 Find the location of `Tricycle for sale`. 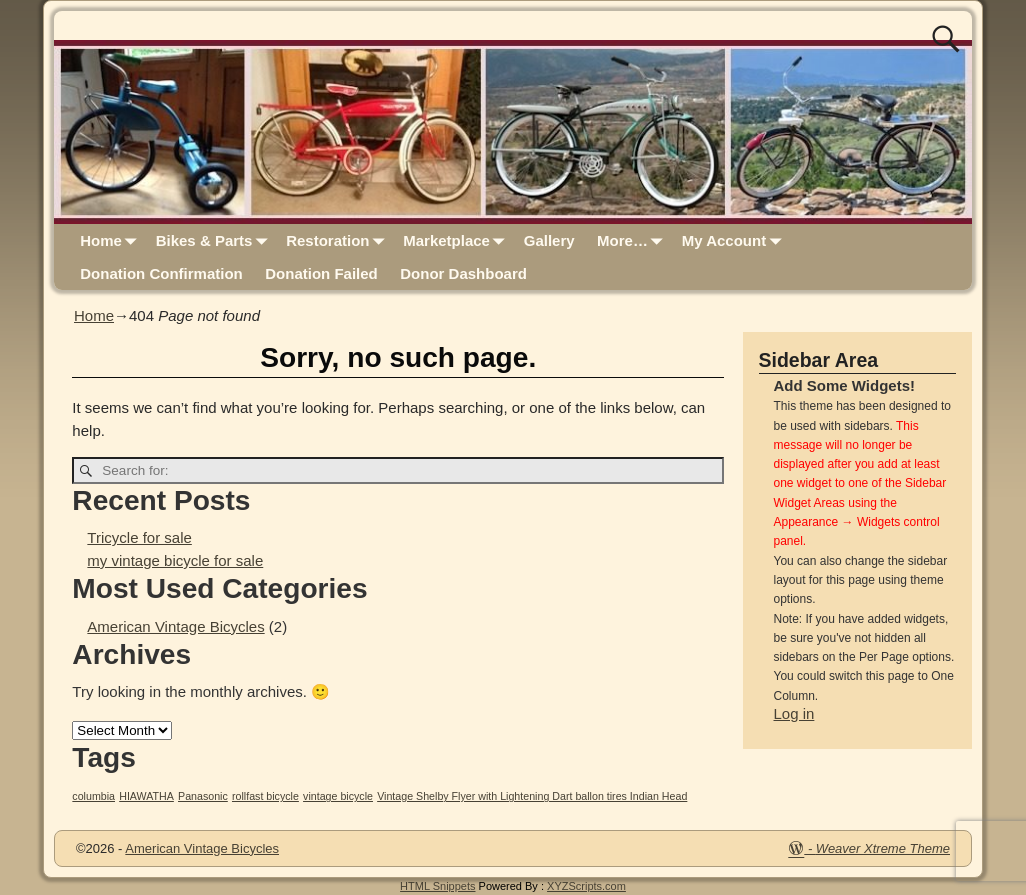

Tricycle for sale is located at coordinates (139, 537).